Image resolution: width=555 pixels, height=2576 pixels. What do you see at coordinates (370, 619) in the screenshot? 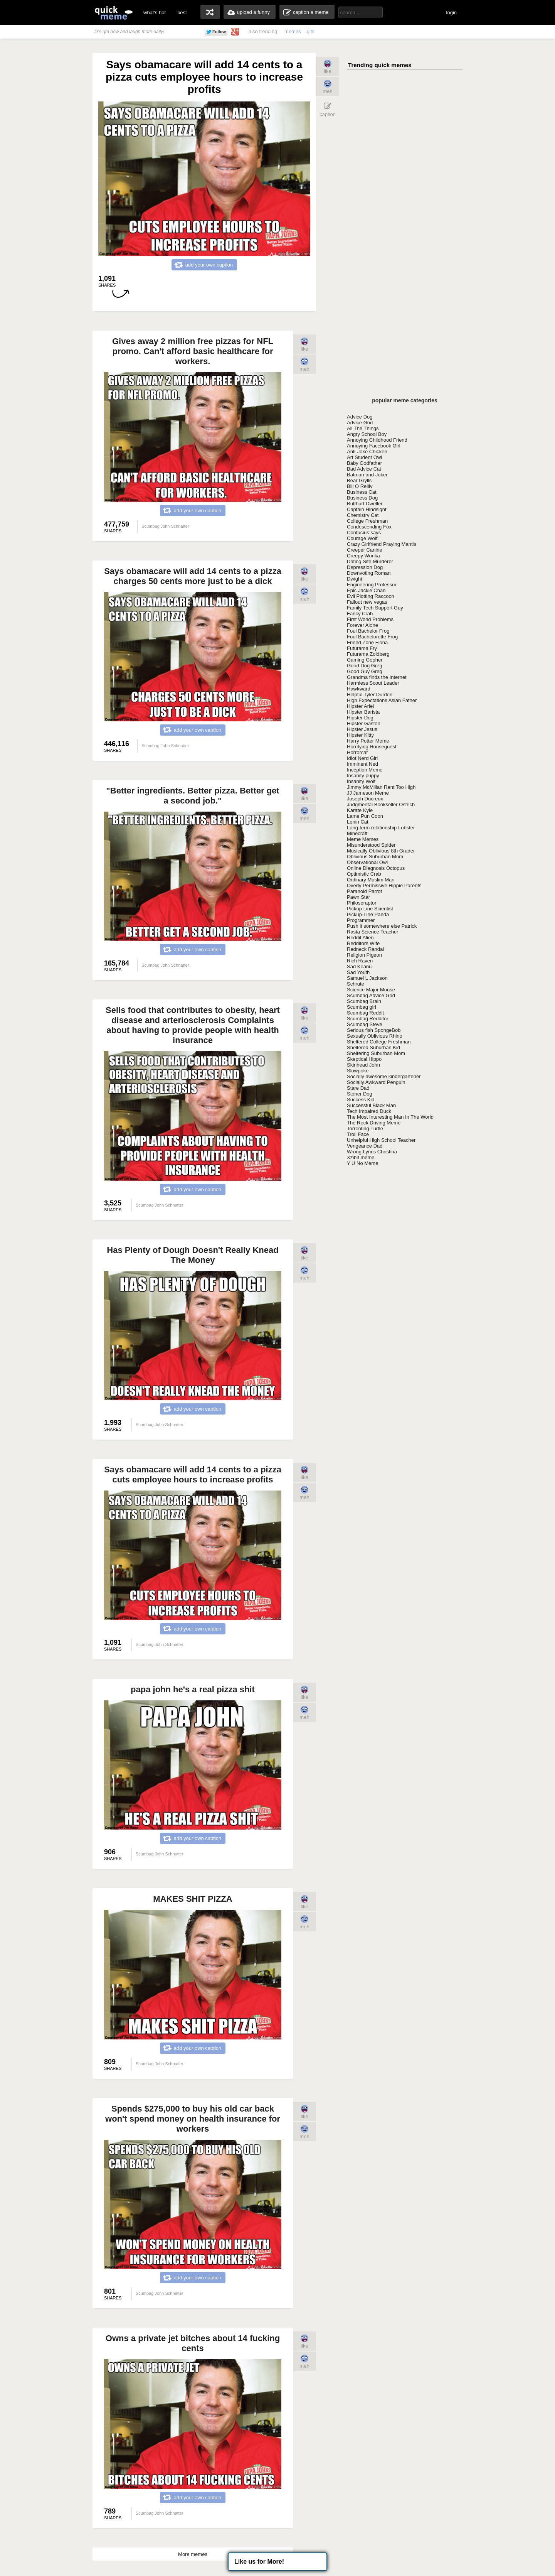
I see `First World Problems` at bounding box center [370, 619].